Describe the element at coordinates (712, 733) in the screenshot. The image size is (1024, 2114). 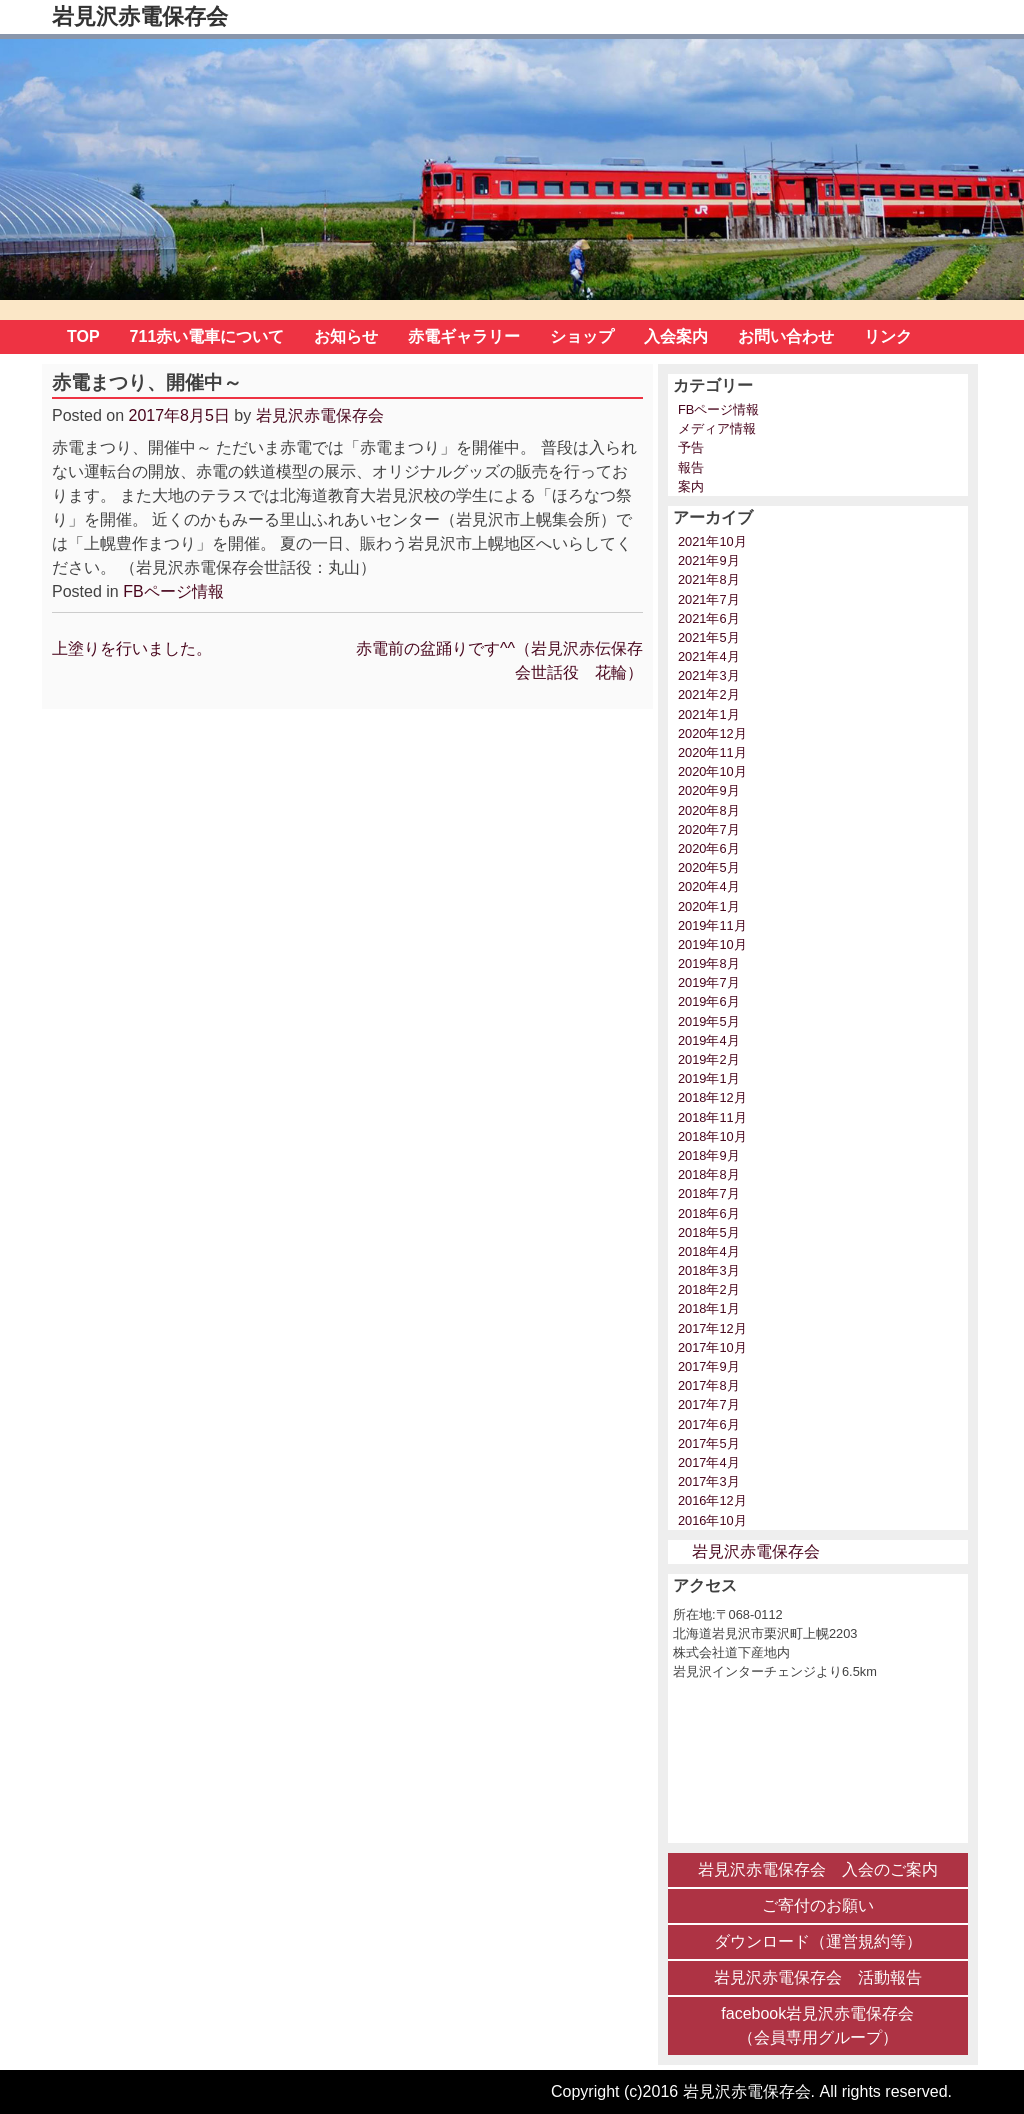
I see `2020年12月` at that location.